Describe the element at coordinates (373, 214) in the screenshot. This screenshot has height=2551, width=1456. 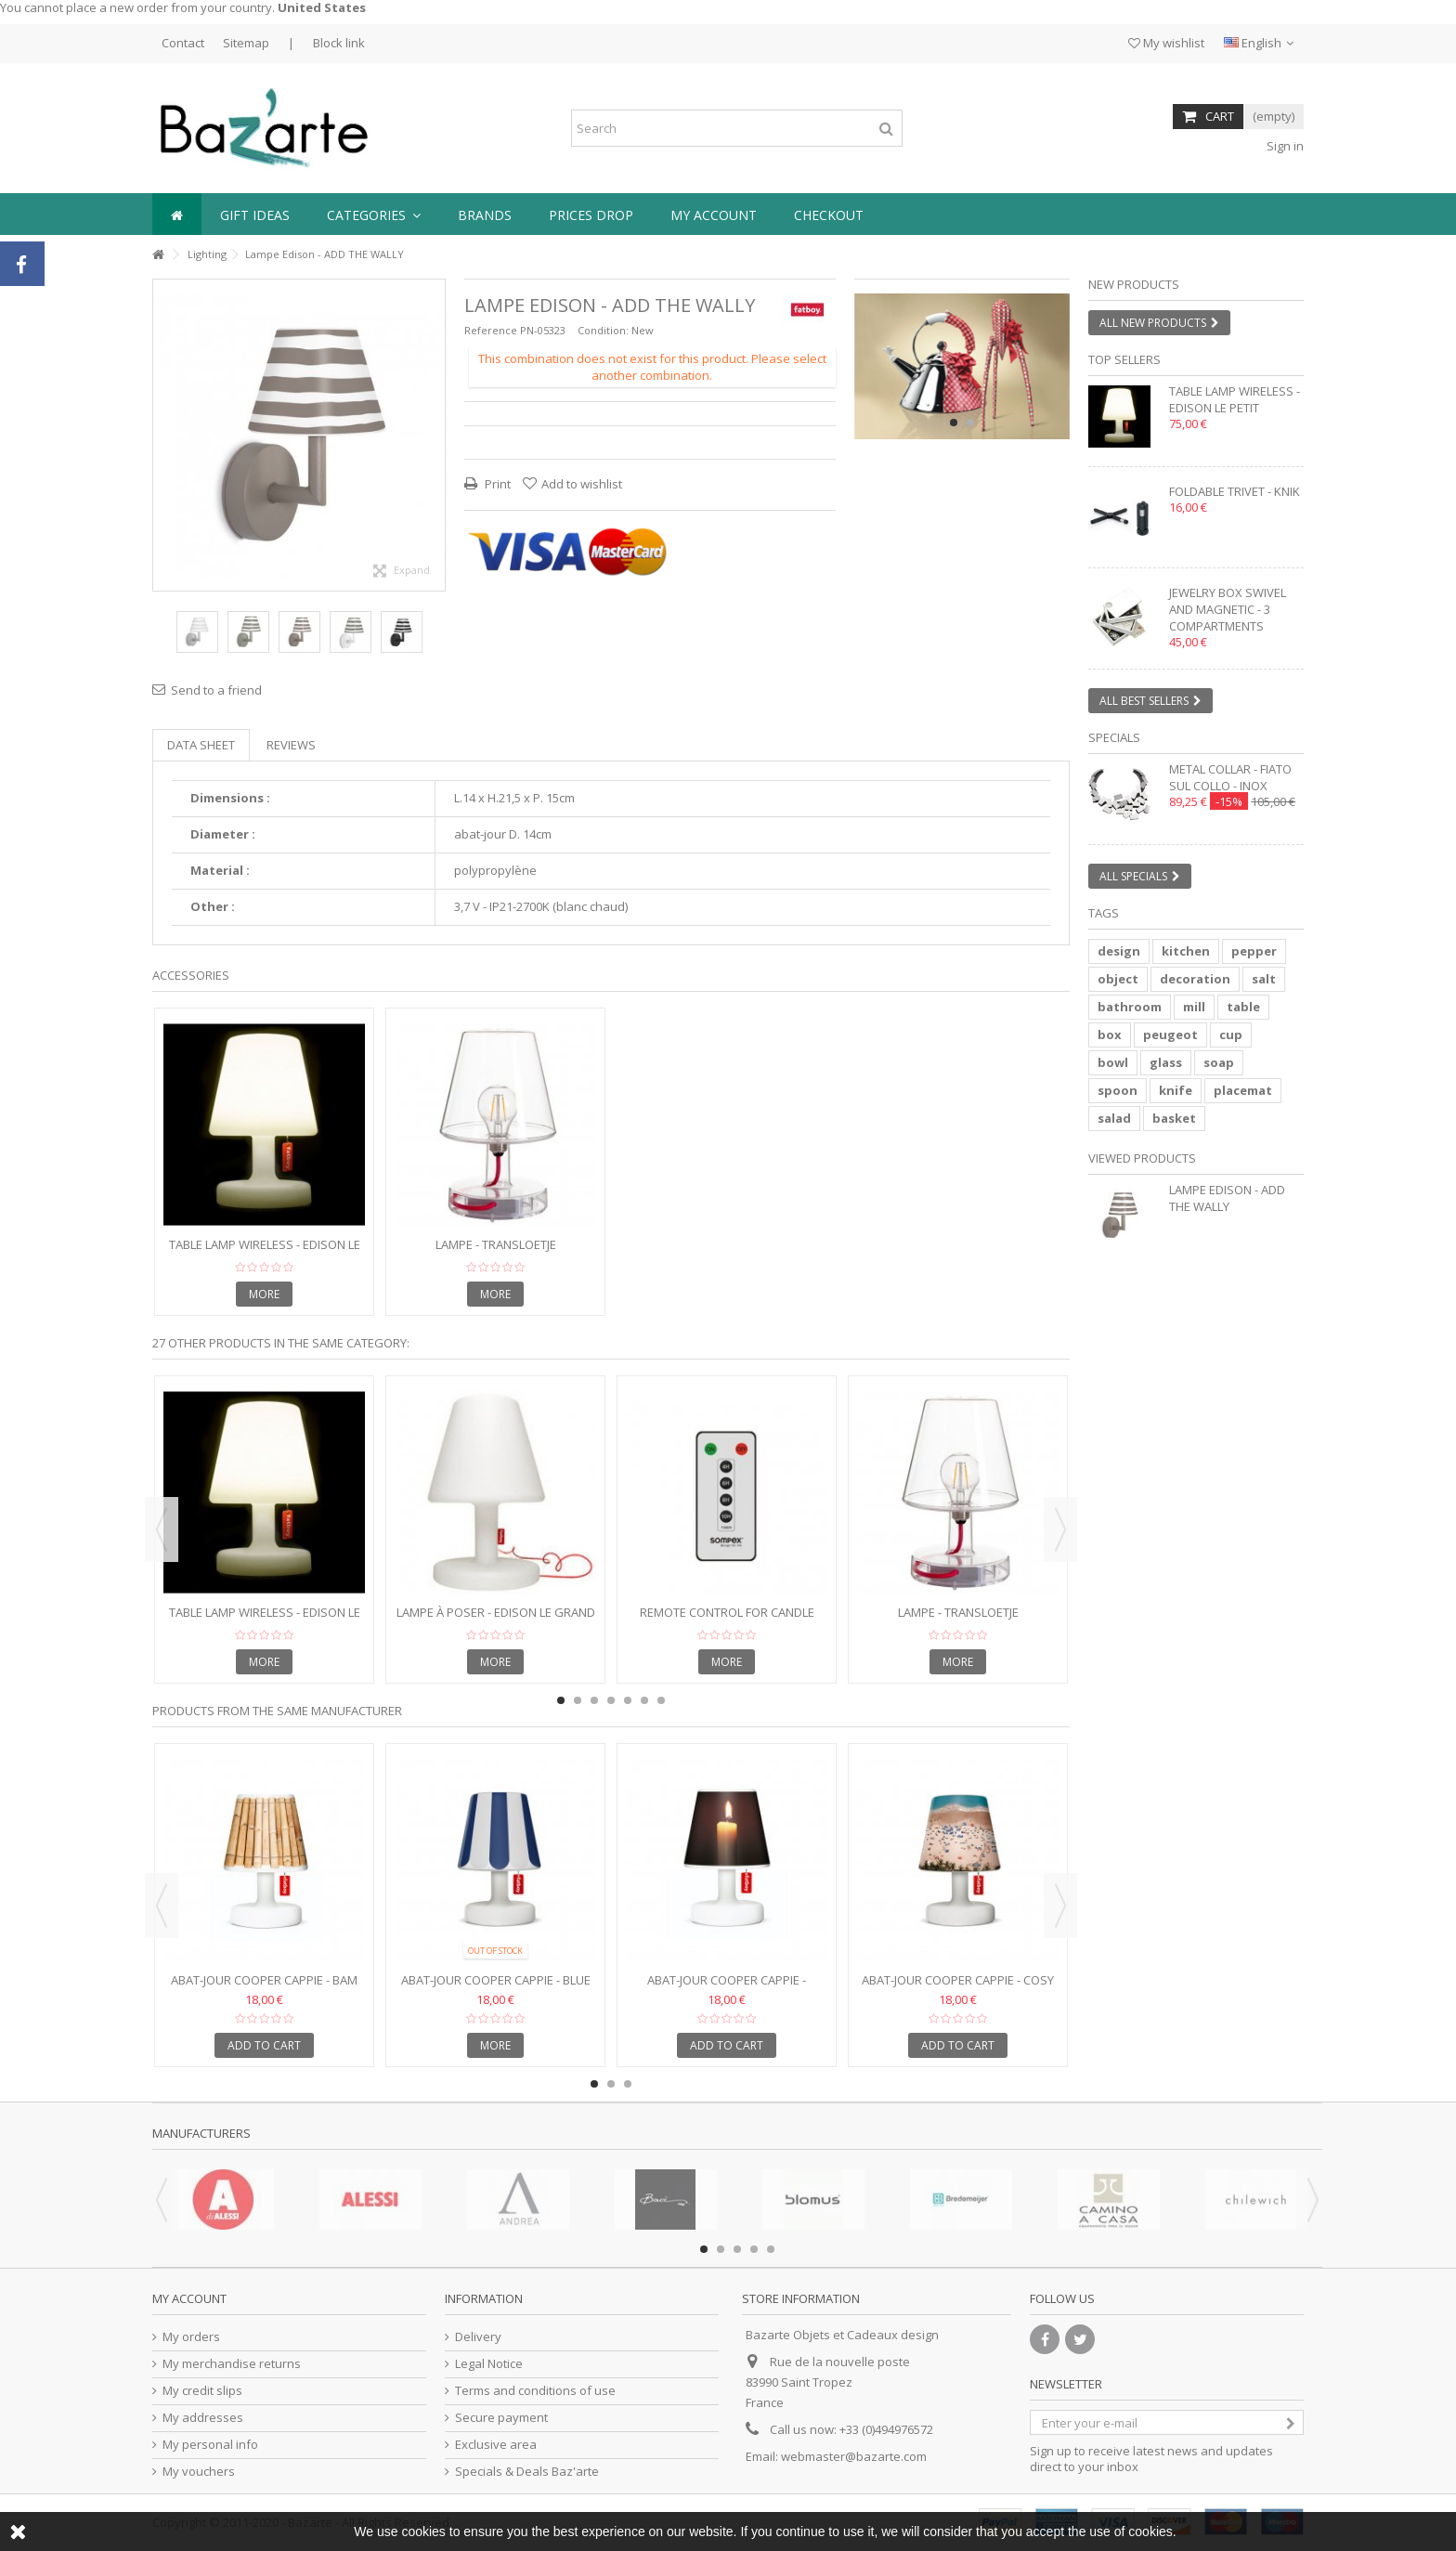
I see `[button]` at that location.